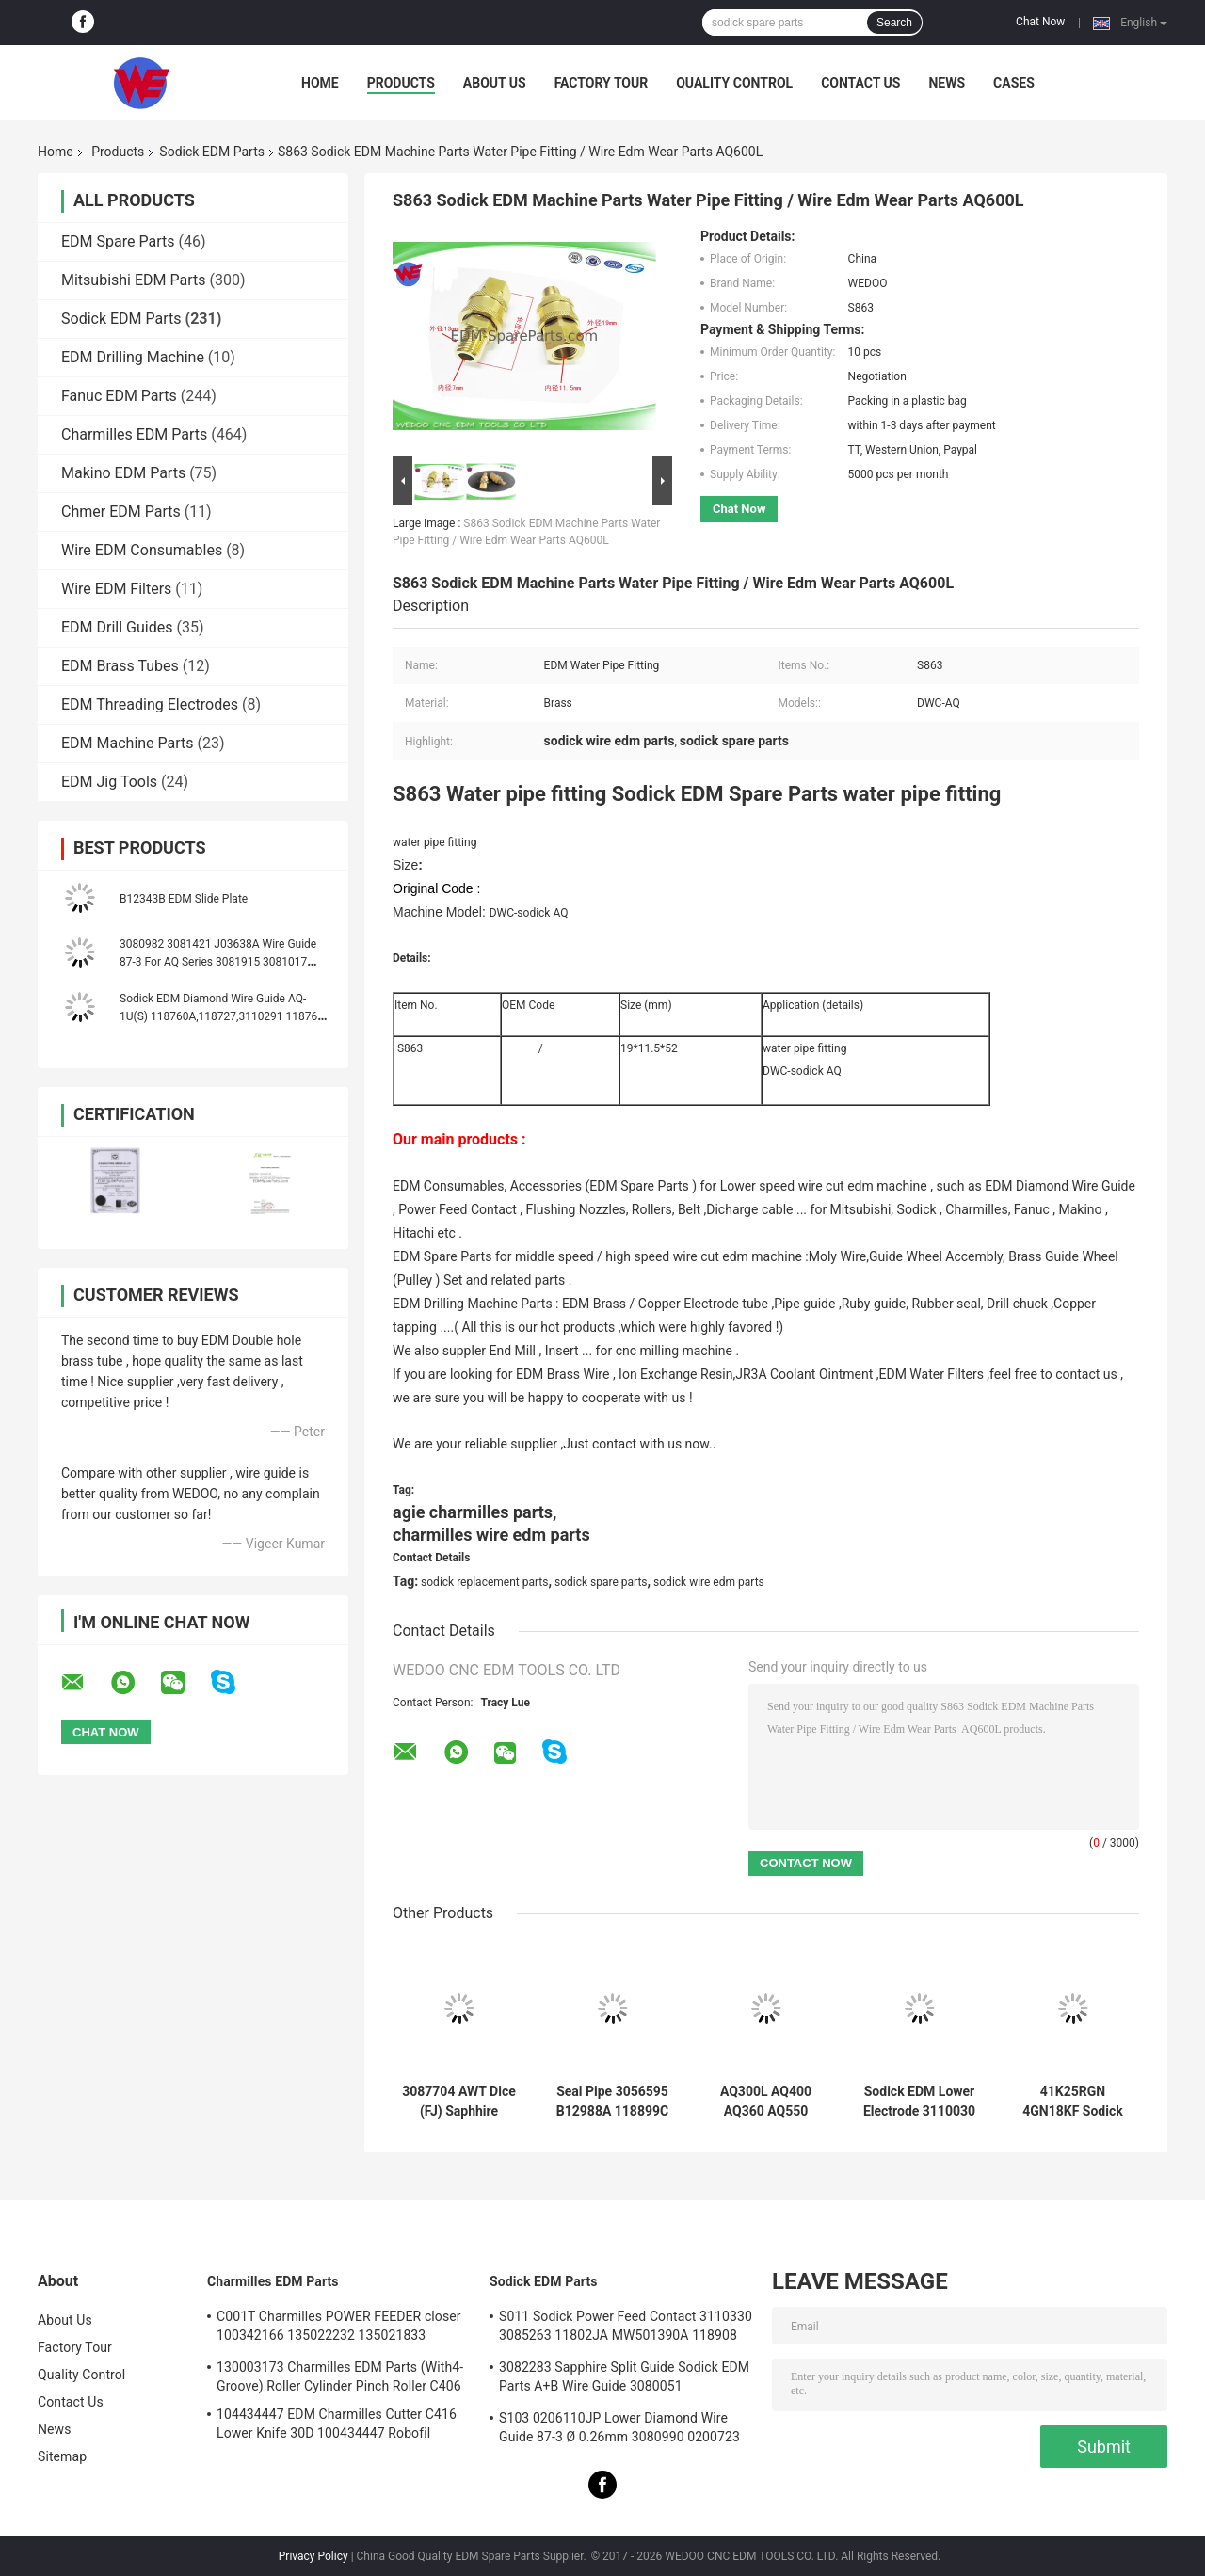 This screenshot has width=1205, height=2576. I want to click on Quality Control, so click(734, 82).